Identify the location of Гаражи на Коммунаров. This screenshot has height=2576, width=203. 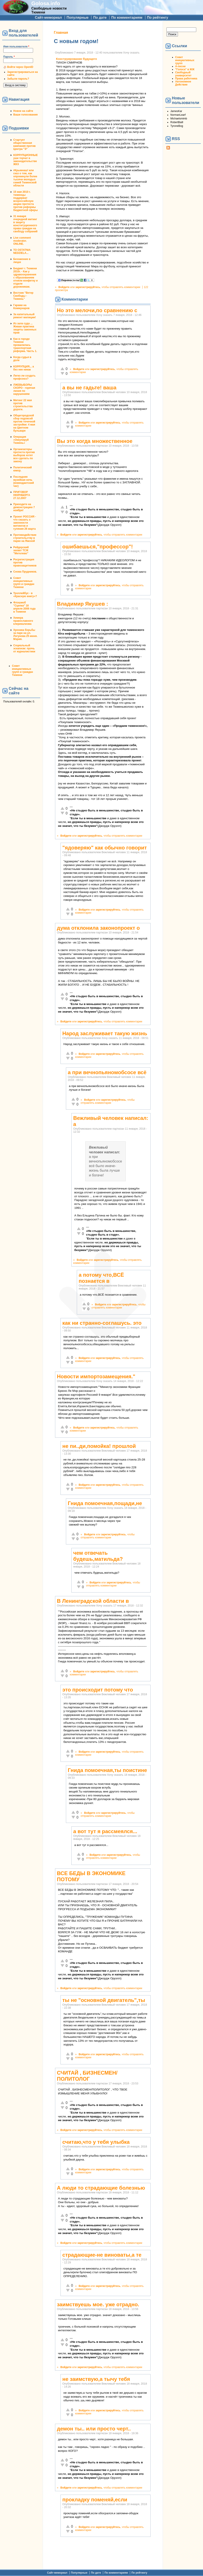
(21, 307).